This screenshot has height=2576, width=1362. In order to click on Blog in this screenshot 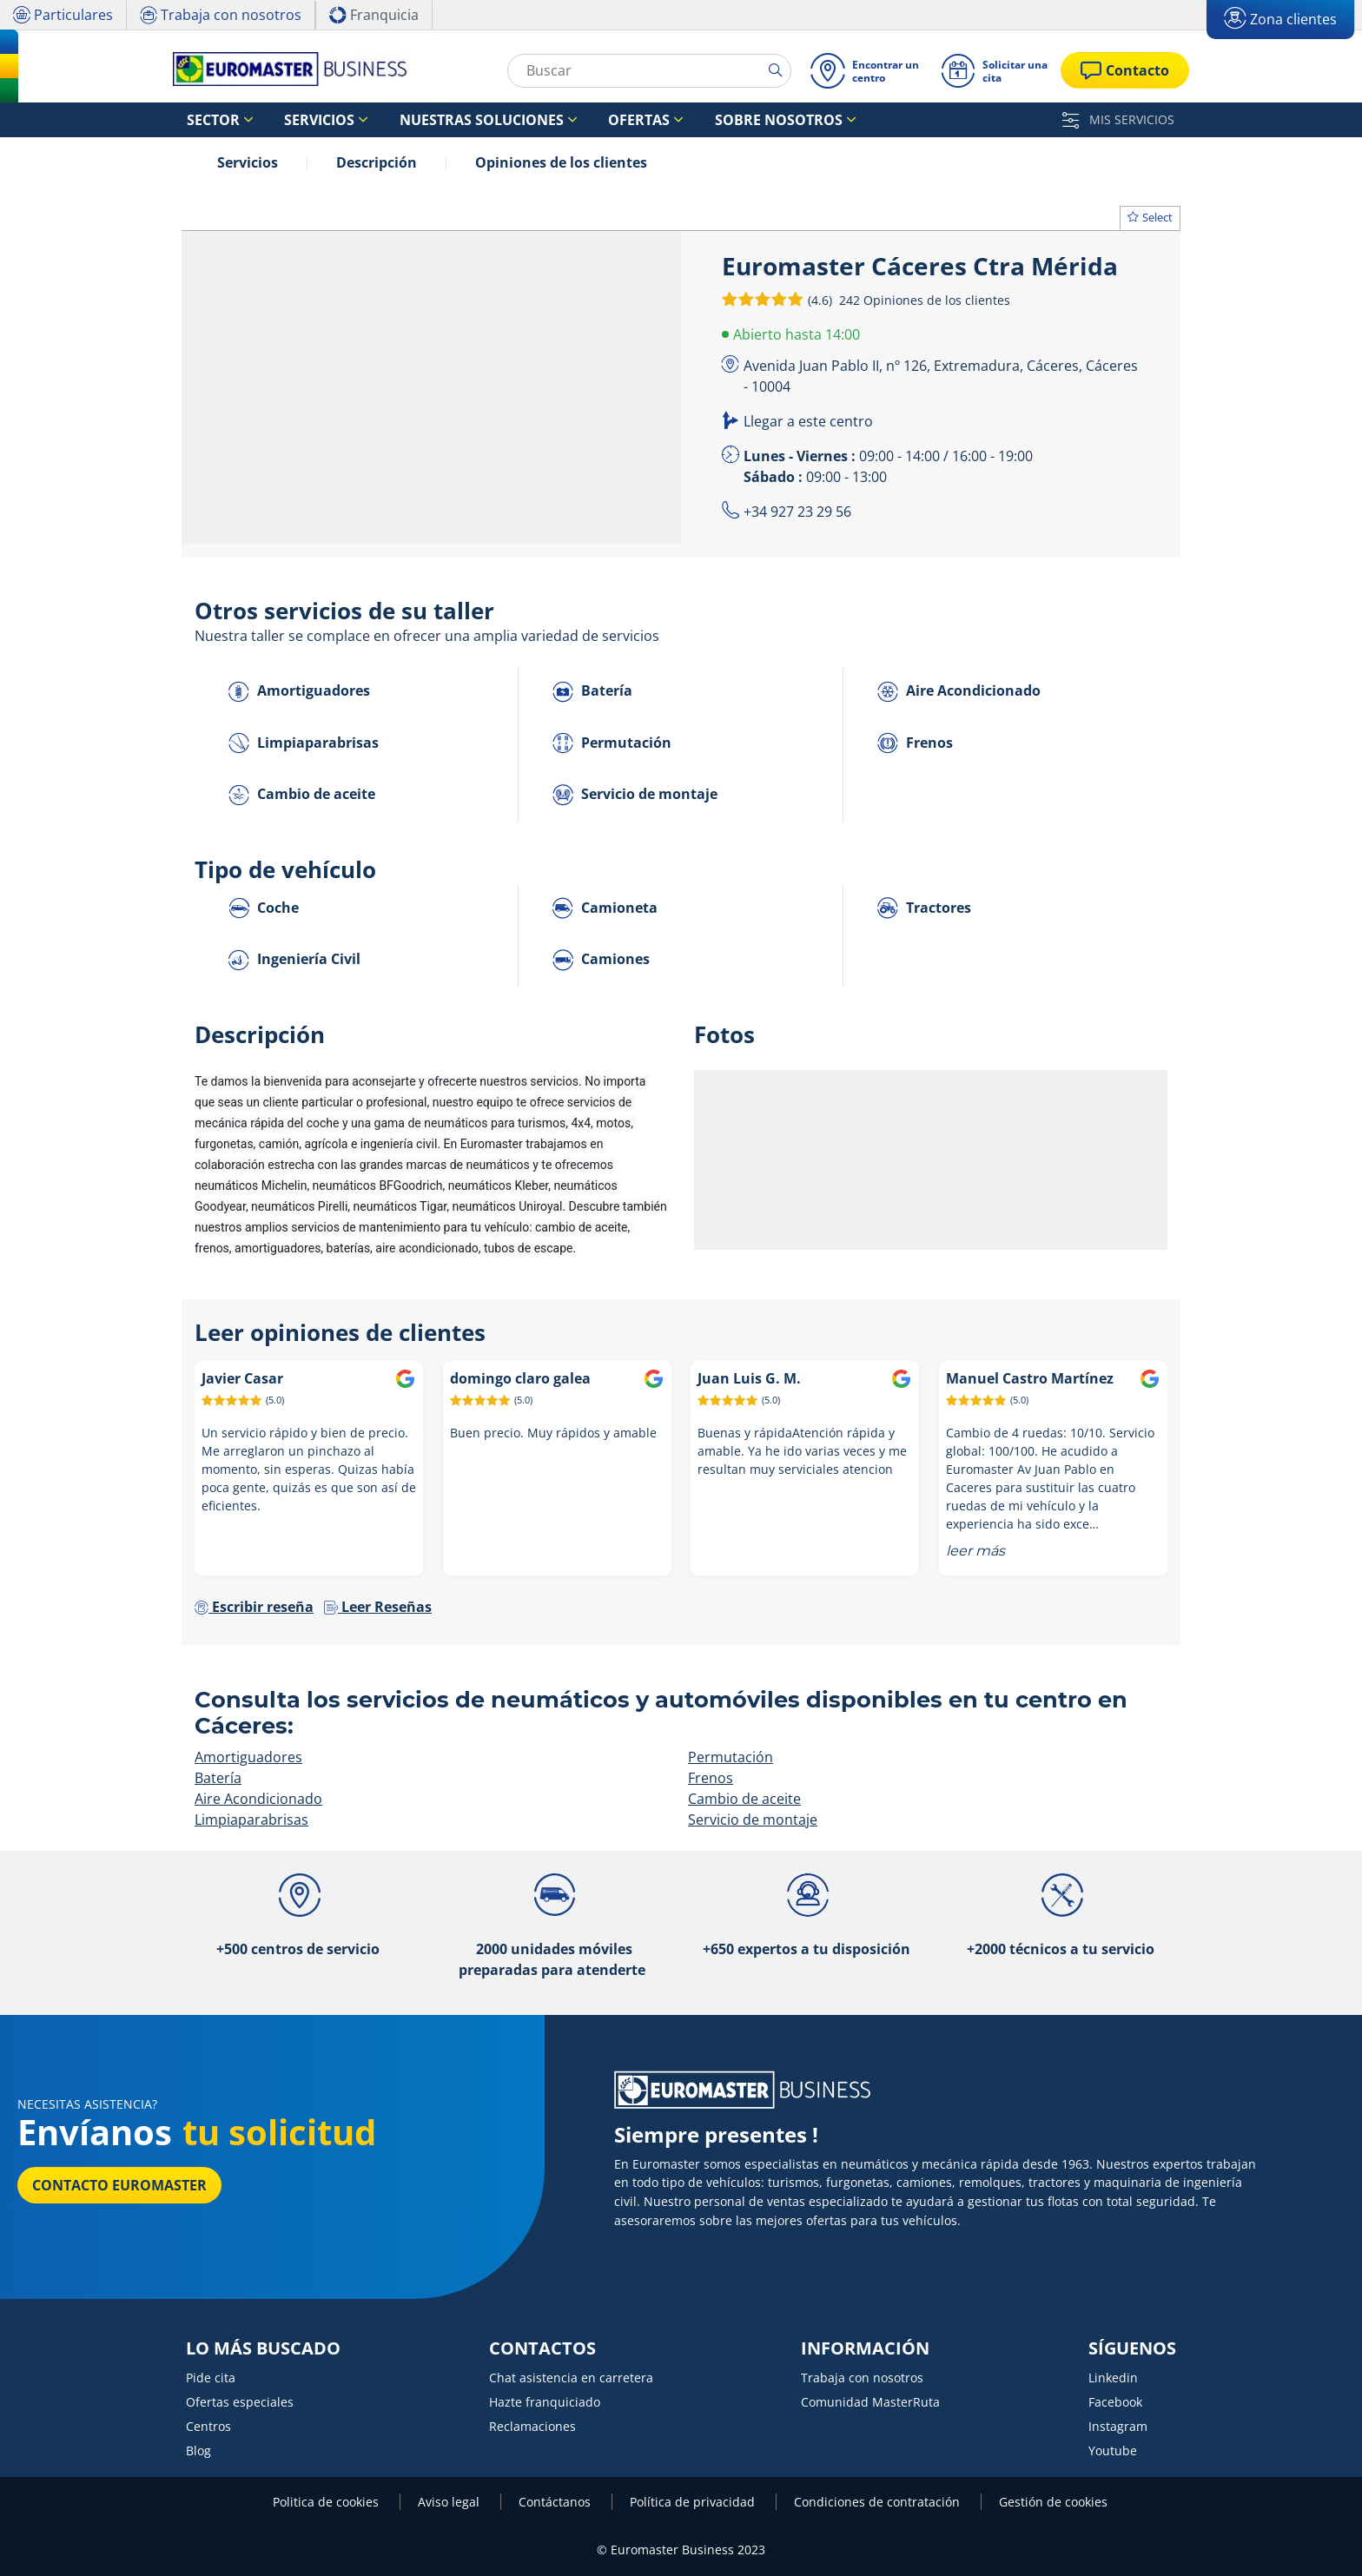, I will do `click(198, 2450)`.